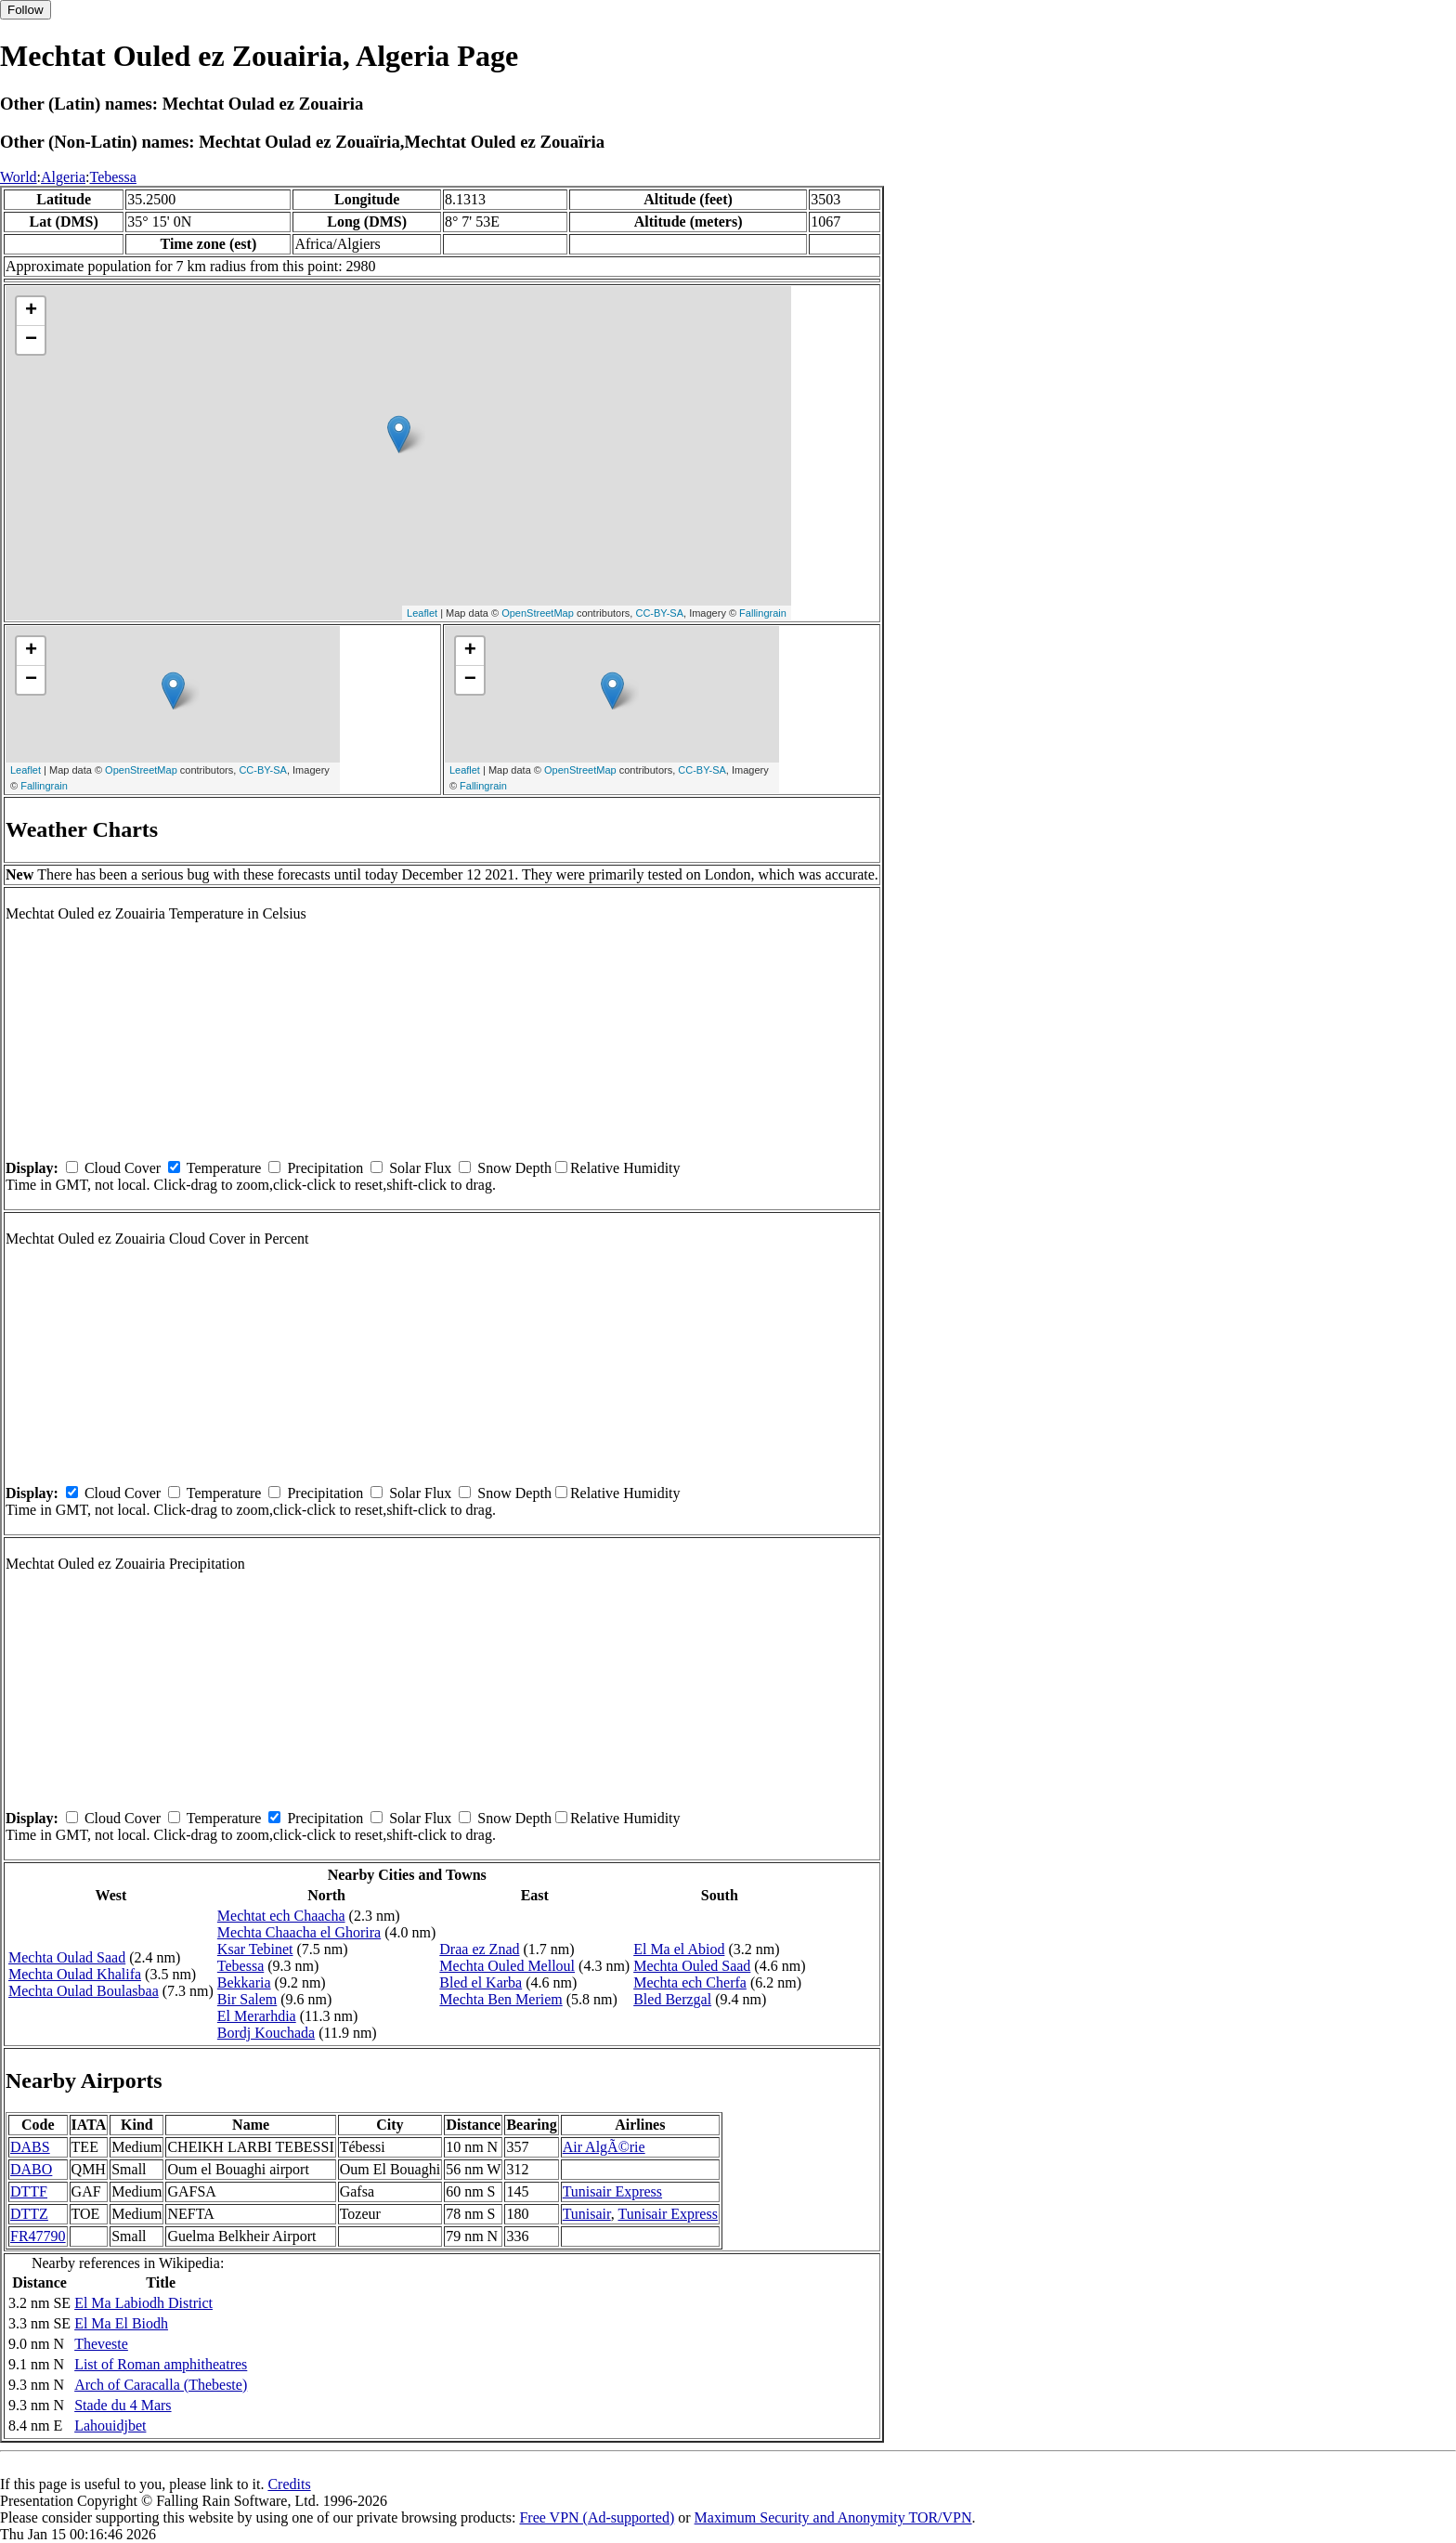  Describe the element at coordinates (101, 2344) in the screenshot. I see `Theveste` at that location.